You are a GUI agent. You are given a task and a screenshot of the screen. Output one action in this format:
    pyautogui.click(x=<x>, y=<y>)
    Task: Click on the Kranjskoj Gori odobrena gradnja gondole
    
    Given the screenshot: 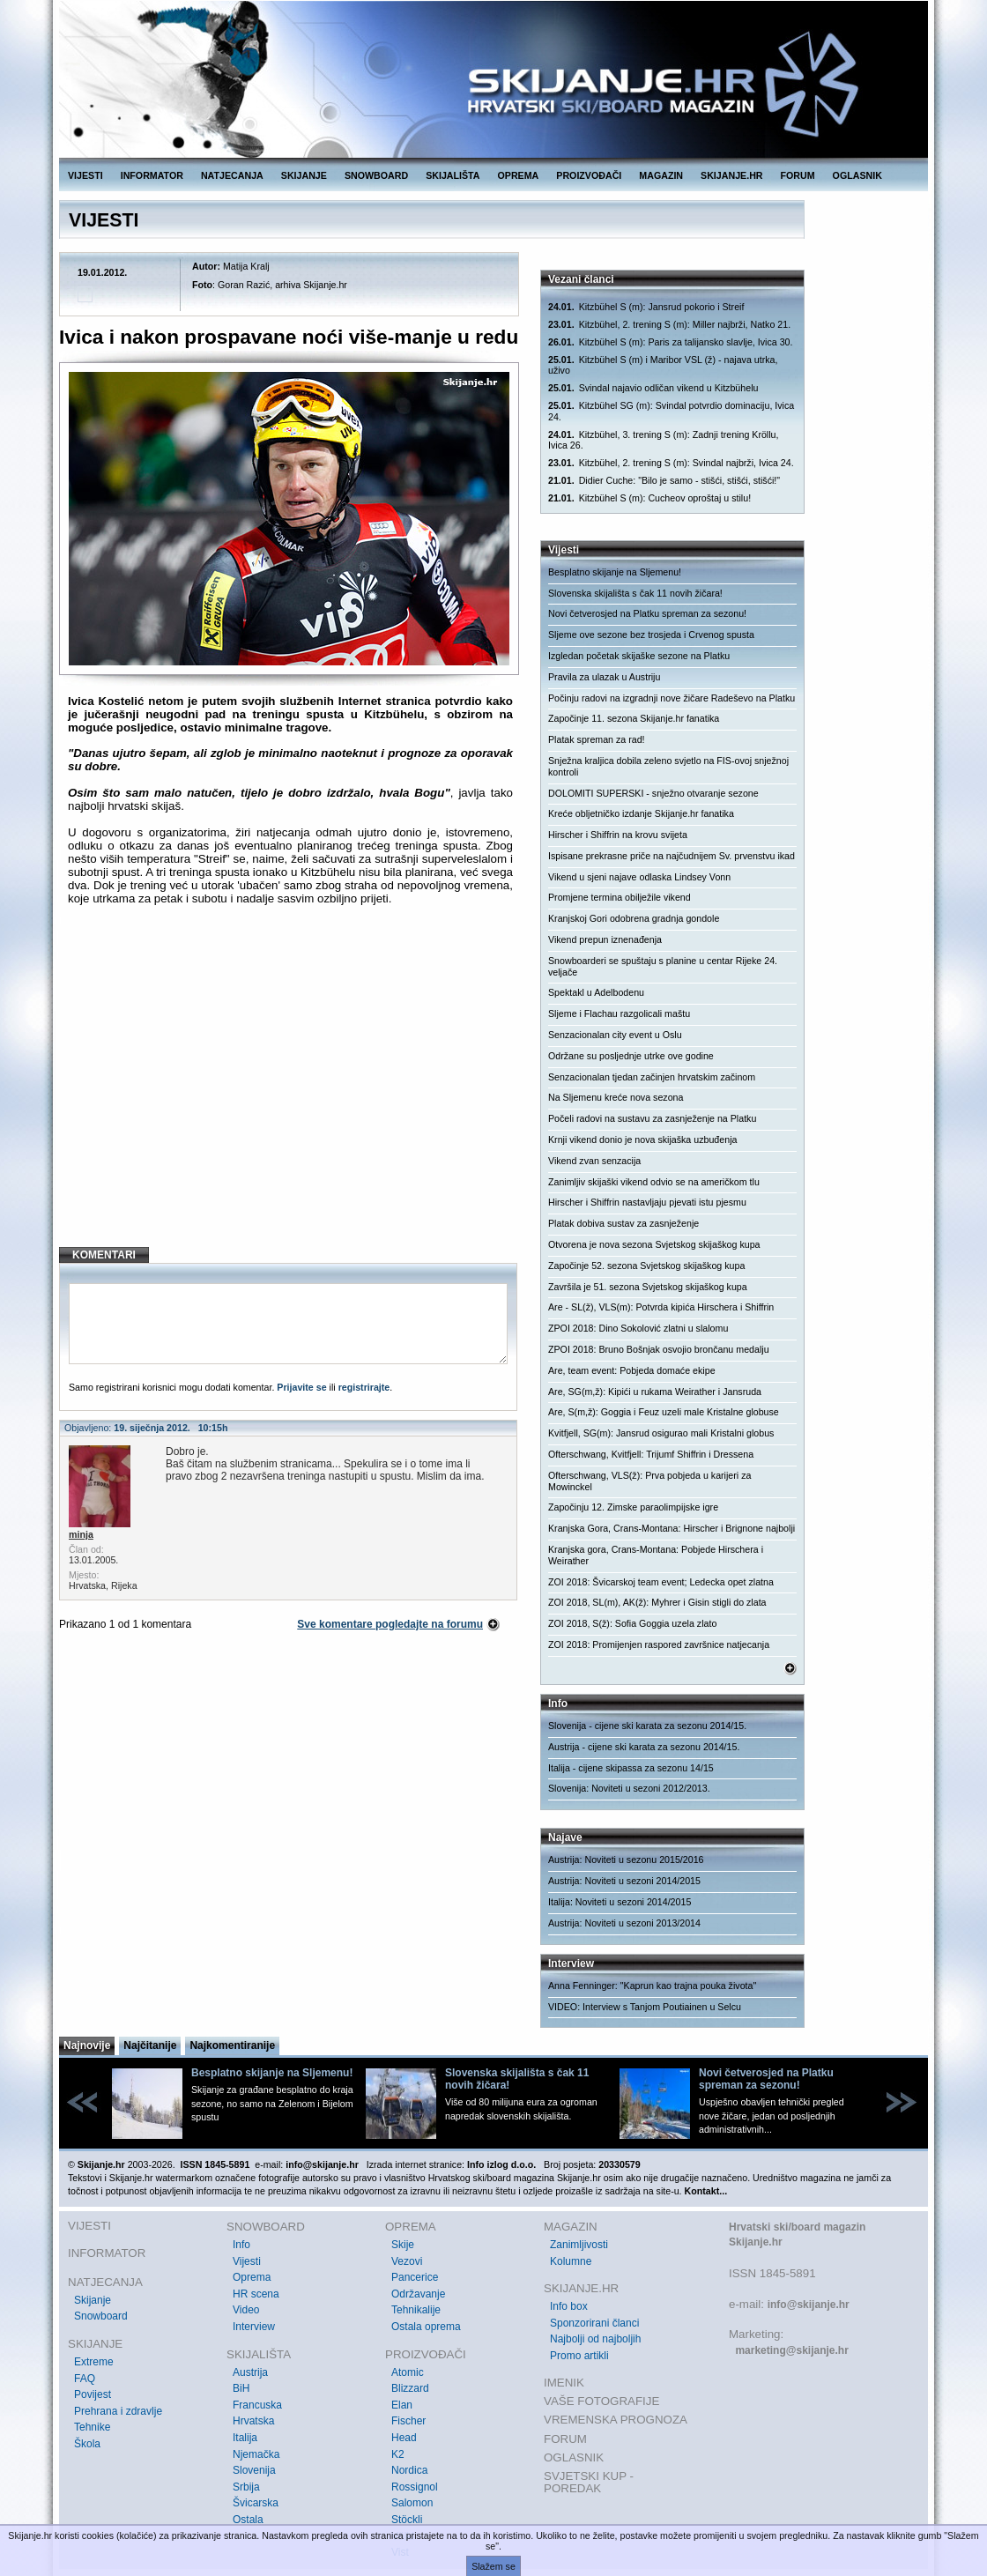 What is the action you would take?
    pyautogui.click(x=633, y=918)
    